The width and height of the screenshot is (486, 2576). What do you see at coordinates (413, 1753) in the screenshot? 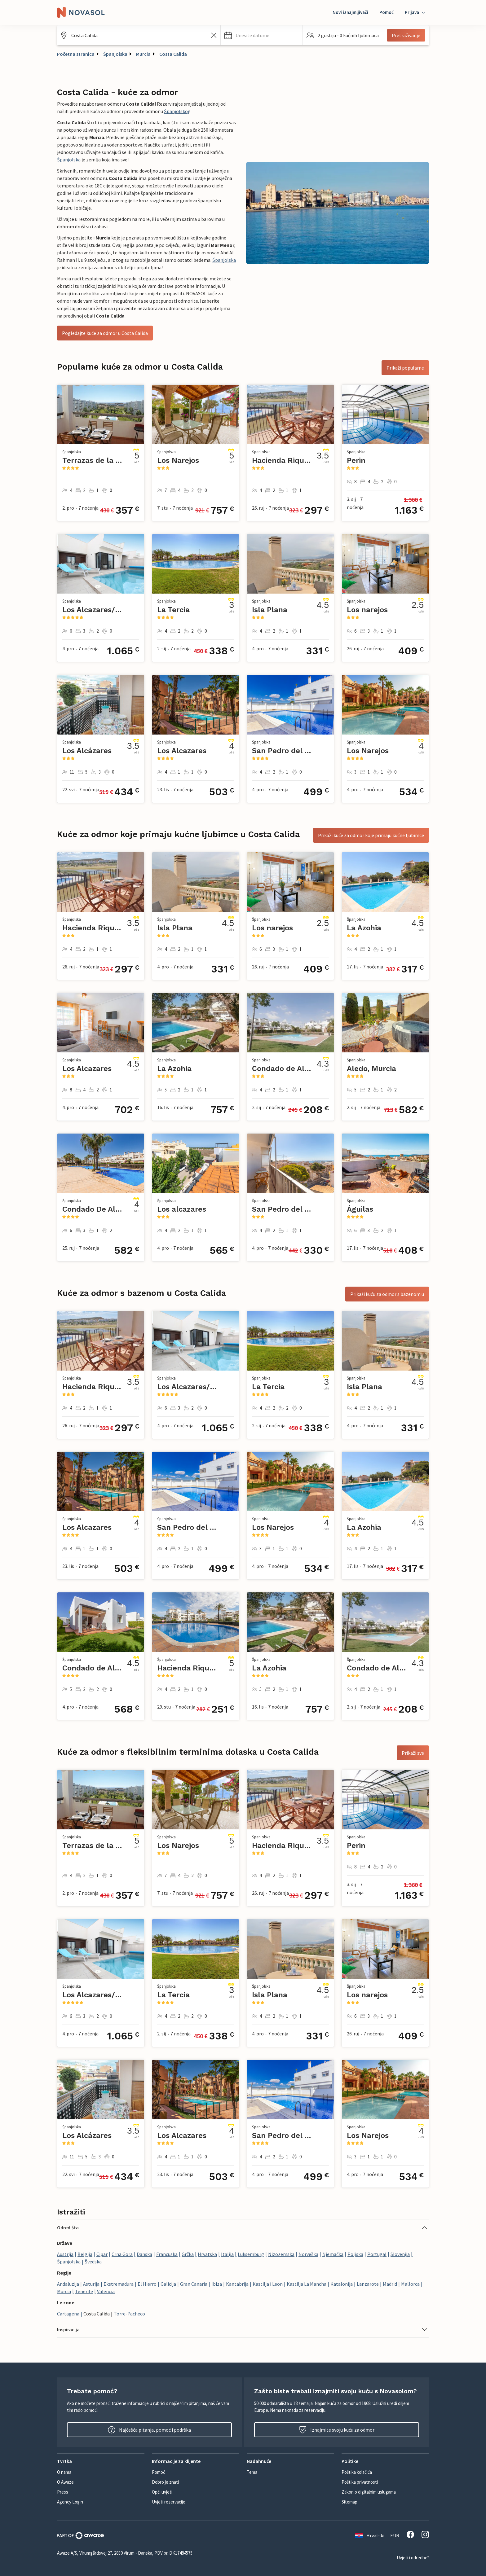
I see `Prikaži sve` at bounding box center [413, 1753].